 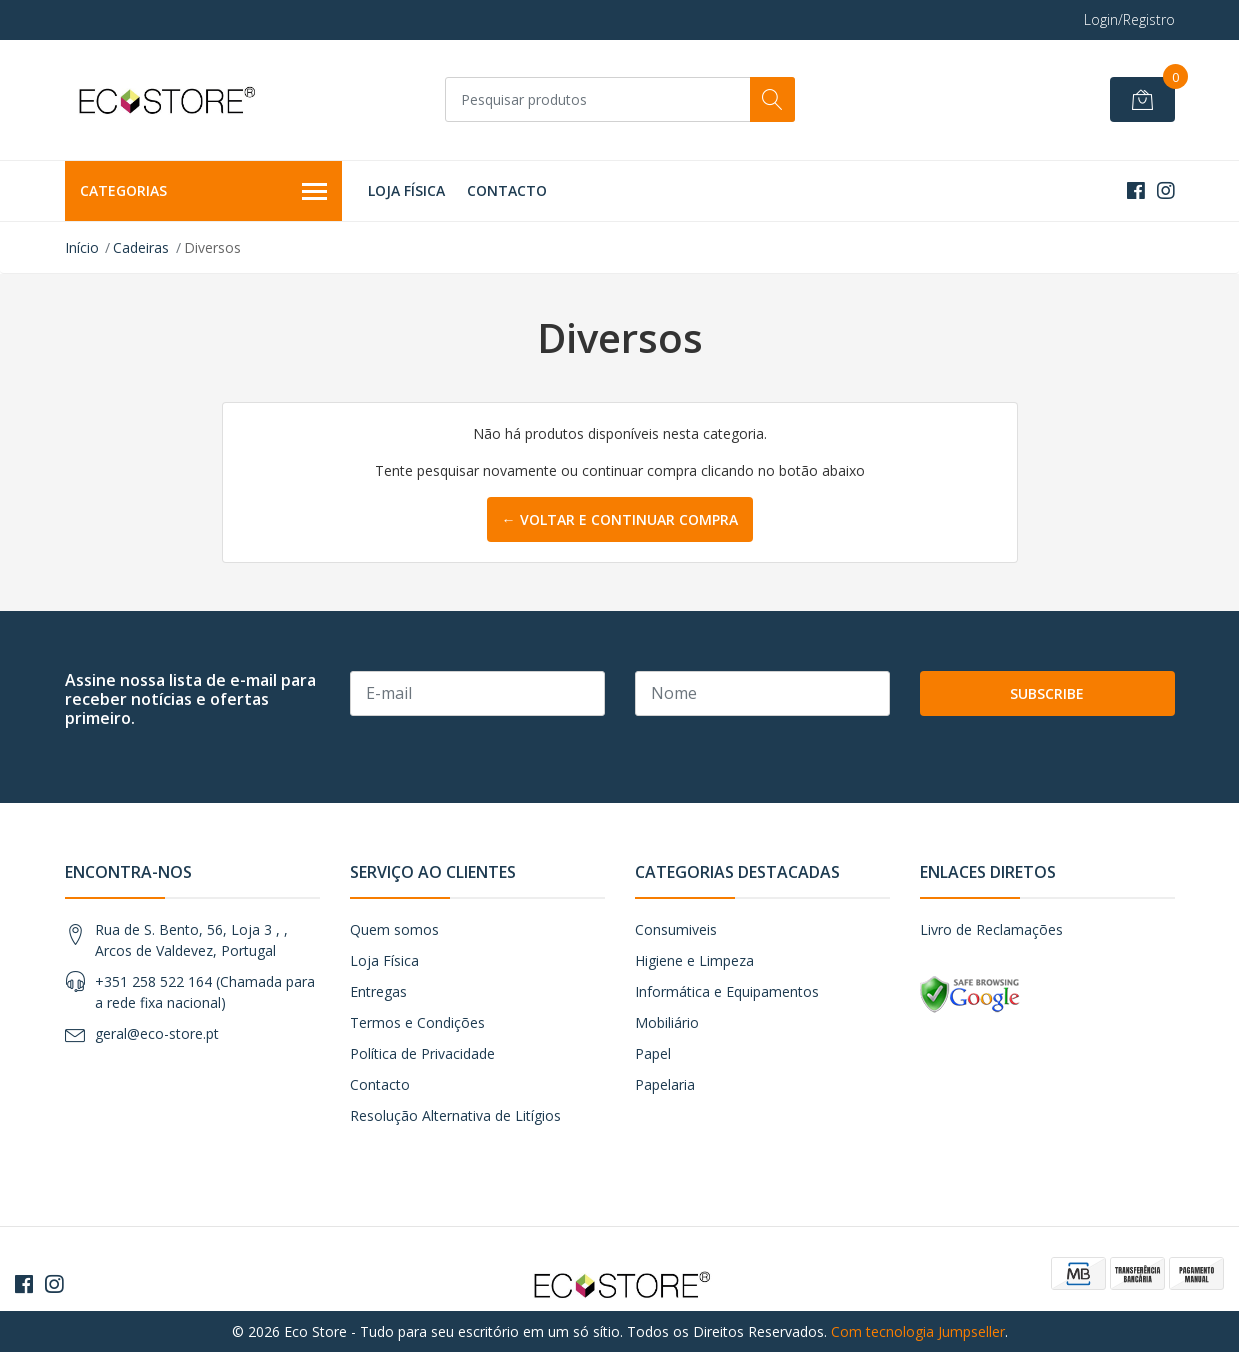 What do you see at coordinates (676, 929) in the screenshot?
I see `Consumiveis` at bounding box center [676, 929].